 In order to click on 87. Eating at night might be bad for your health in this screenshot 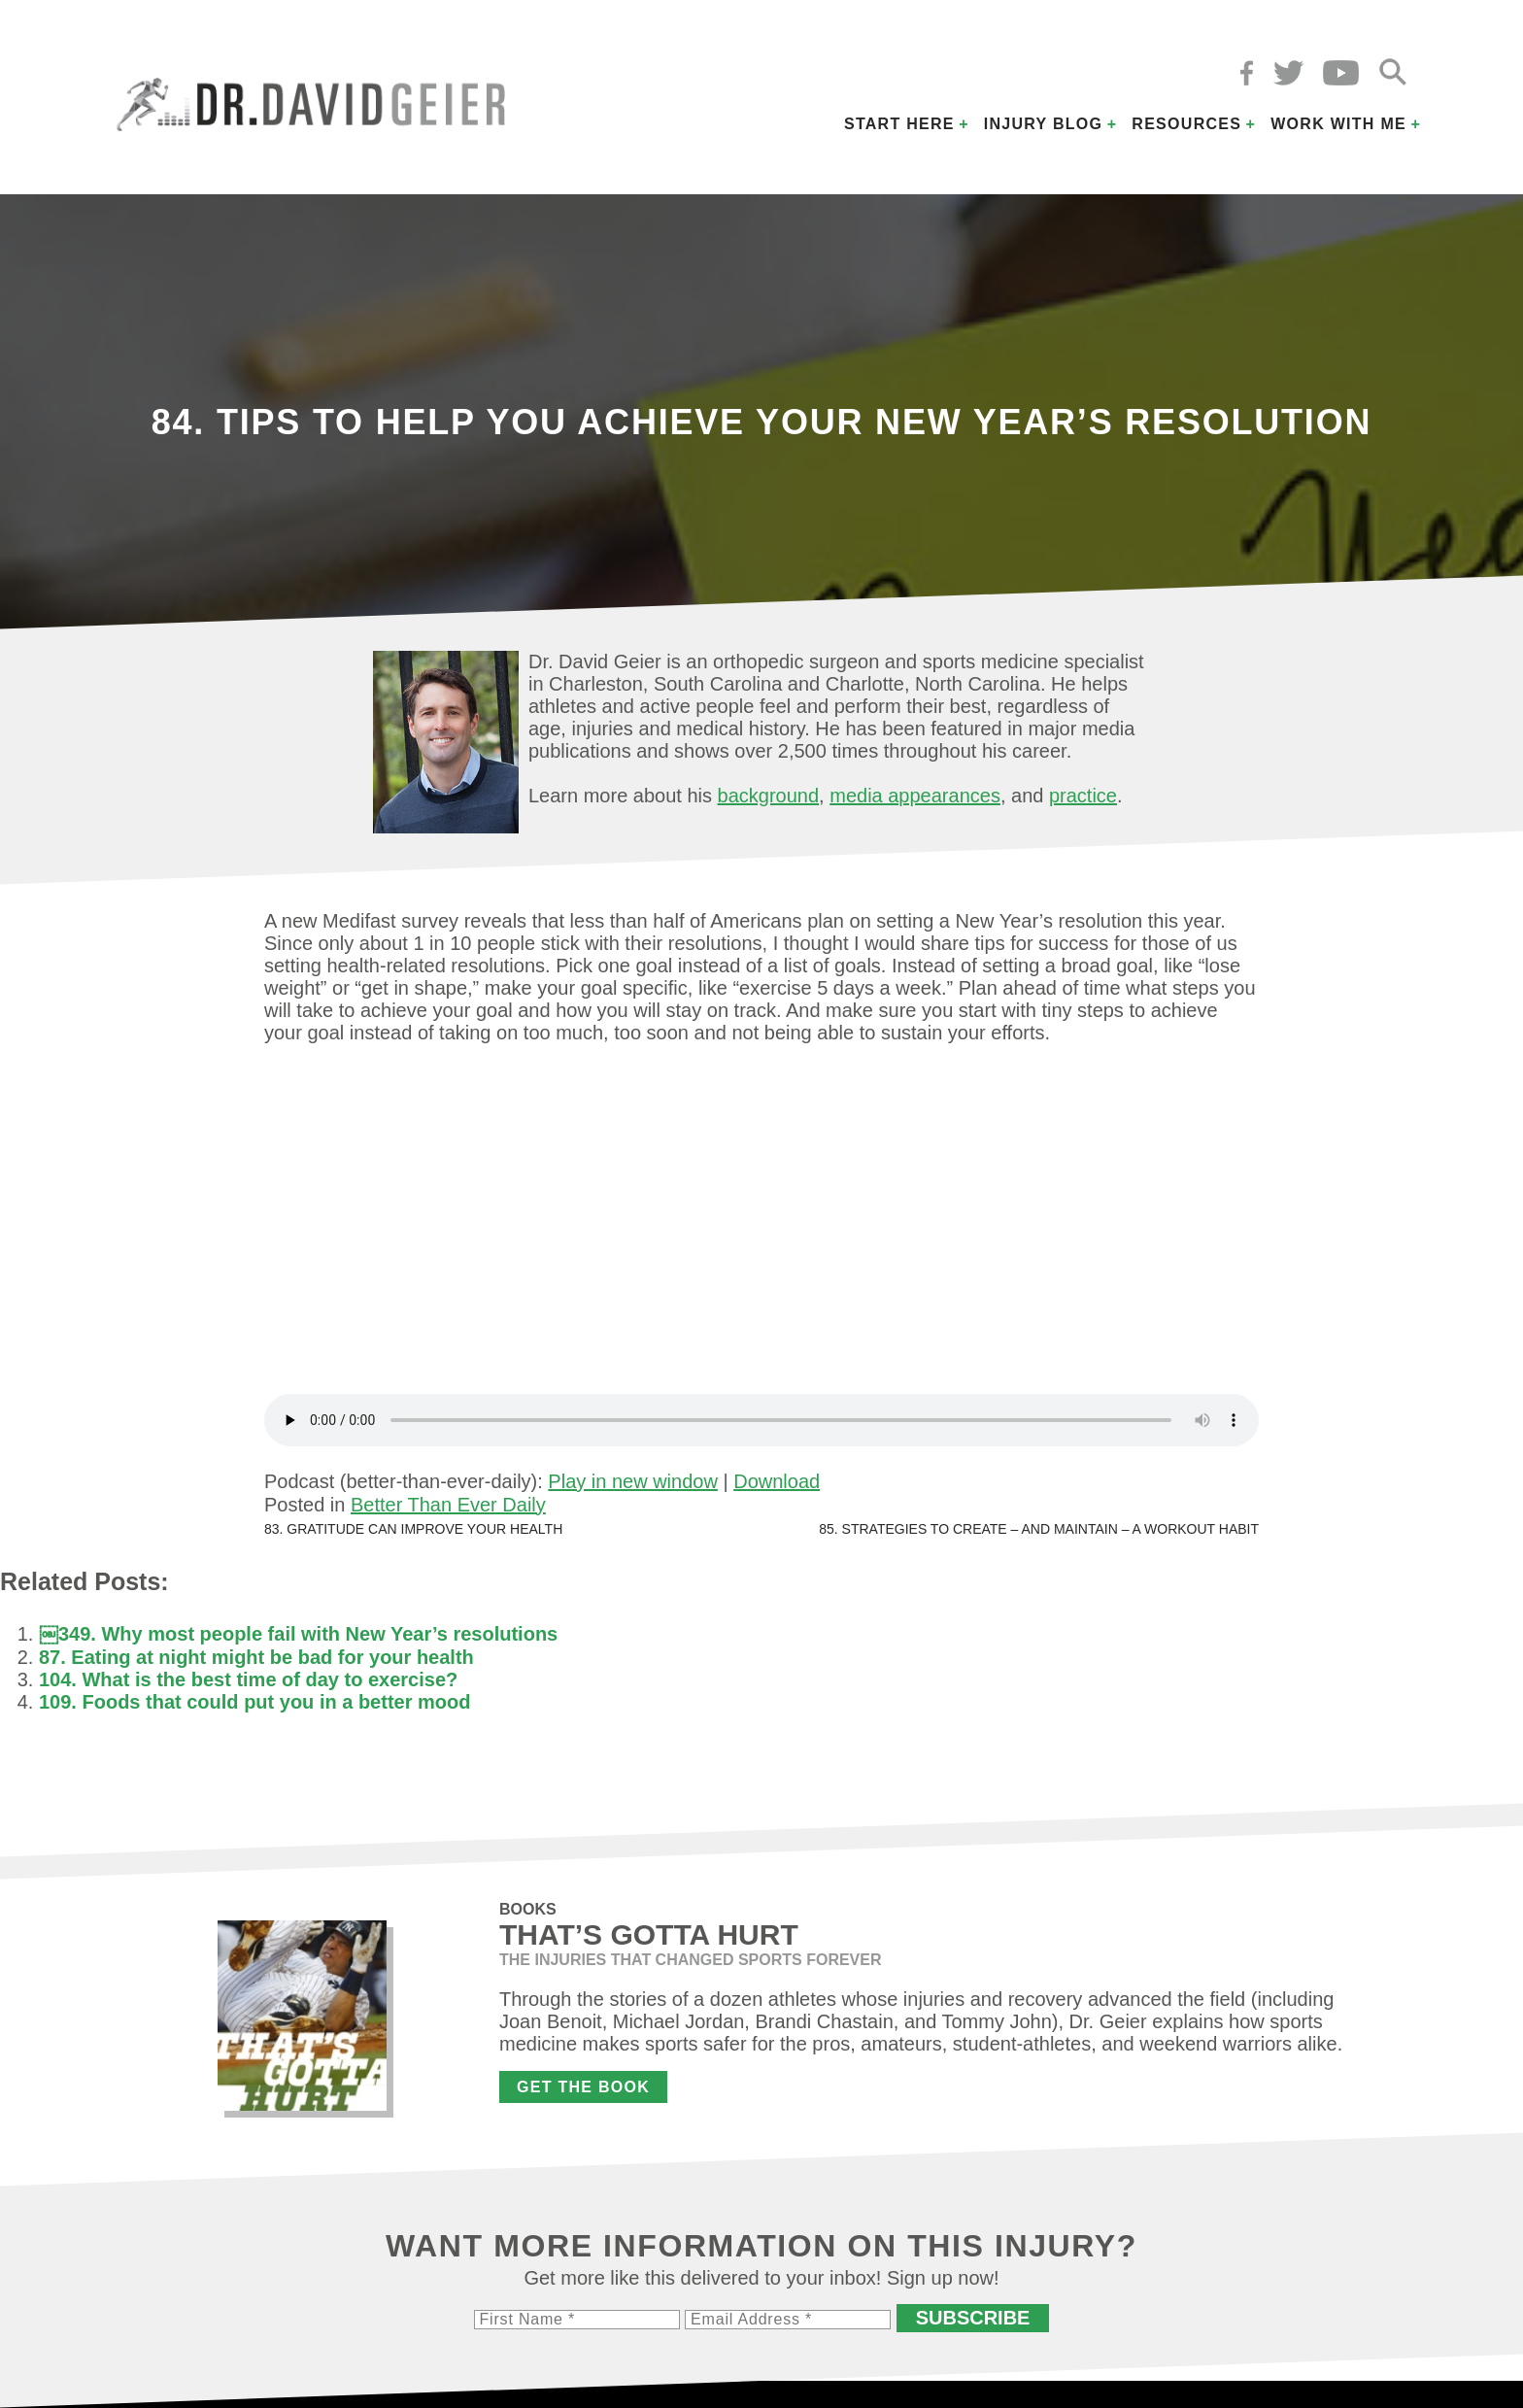, I will do `click(256, 1657)`.